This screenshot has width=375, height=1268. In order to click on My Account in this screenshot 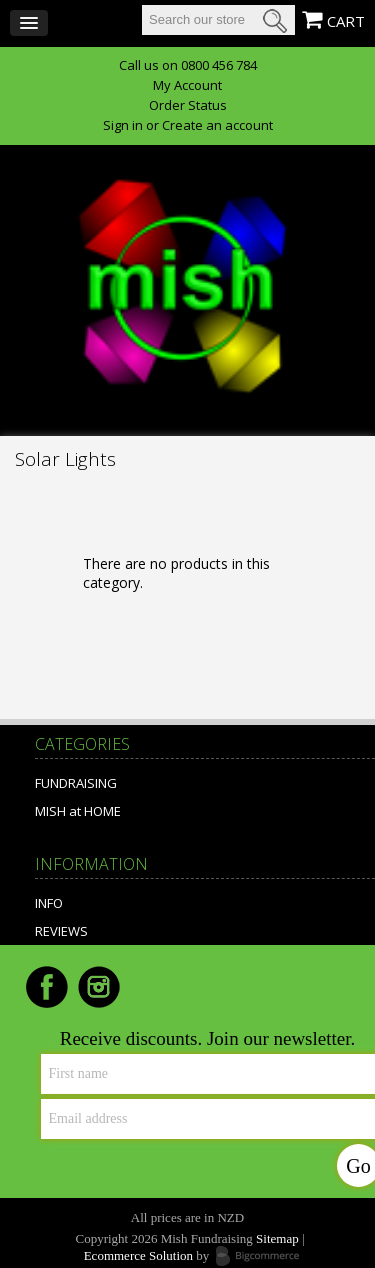, I will do `click(187, 85)`.